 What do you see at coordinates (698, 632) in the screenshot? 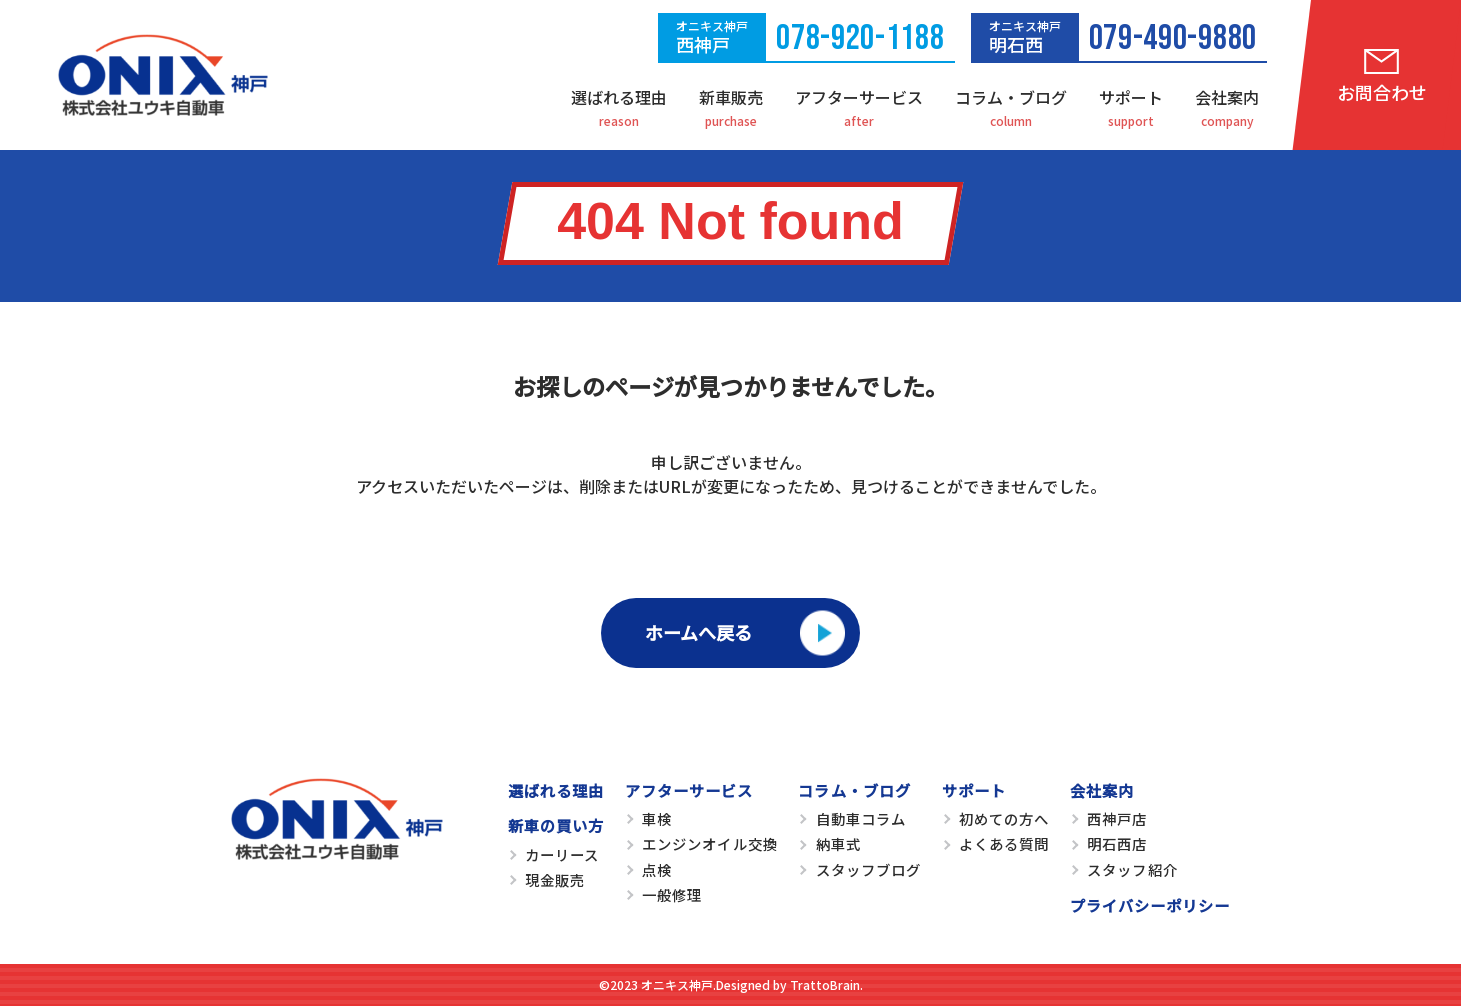
I see `ホームへ戻る` at bounding box center [698, 632].